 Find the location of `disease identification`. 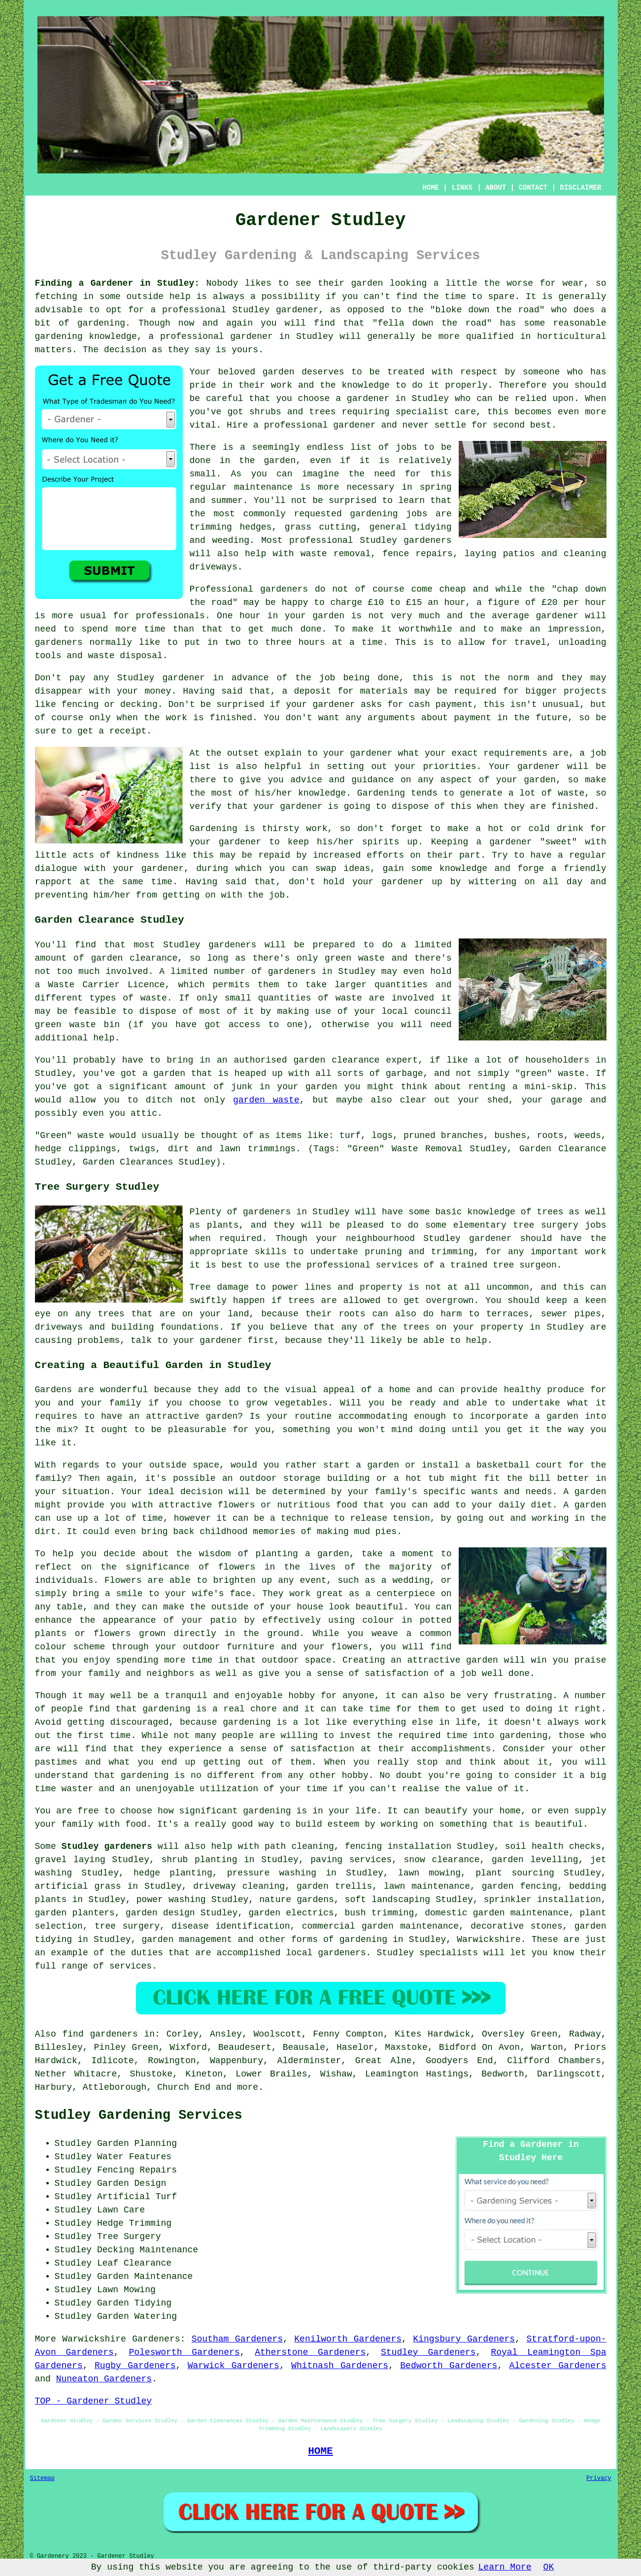

disease identification is located at coordinates (230, 1926).